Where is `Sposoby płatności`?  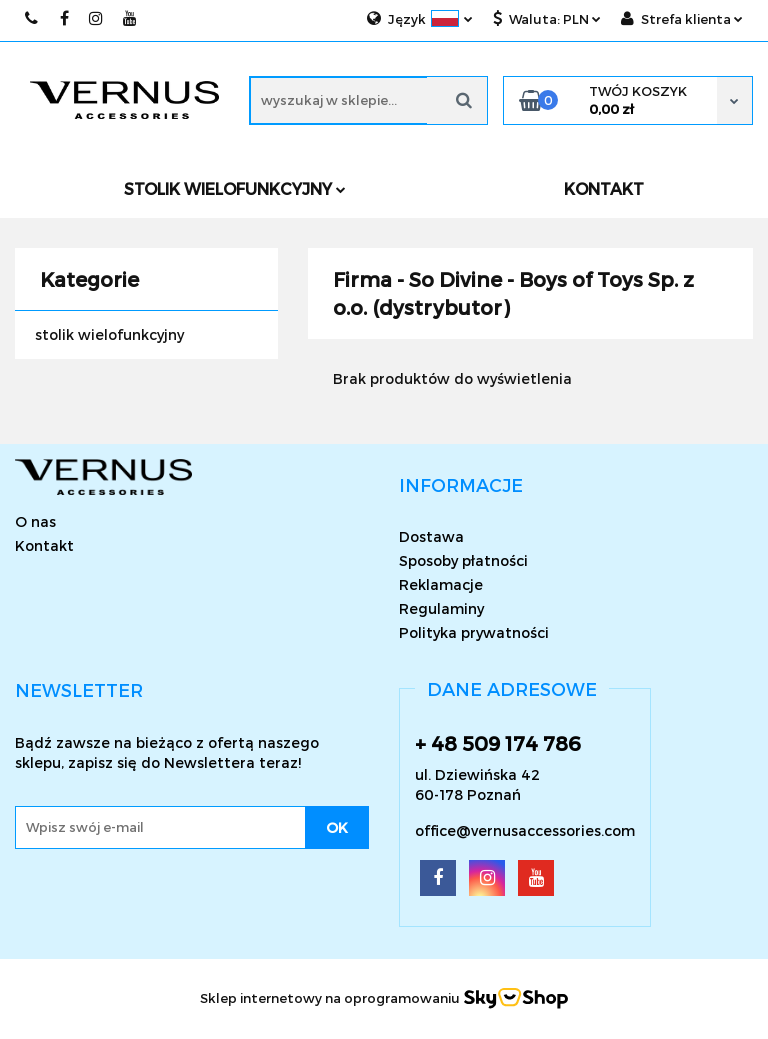
Sposoby płatności is located at coordinates (463, 560).